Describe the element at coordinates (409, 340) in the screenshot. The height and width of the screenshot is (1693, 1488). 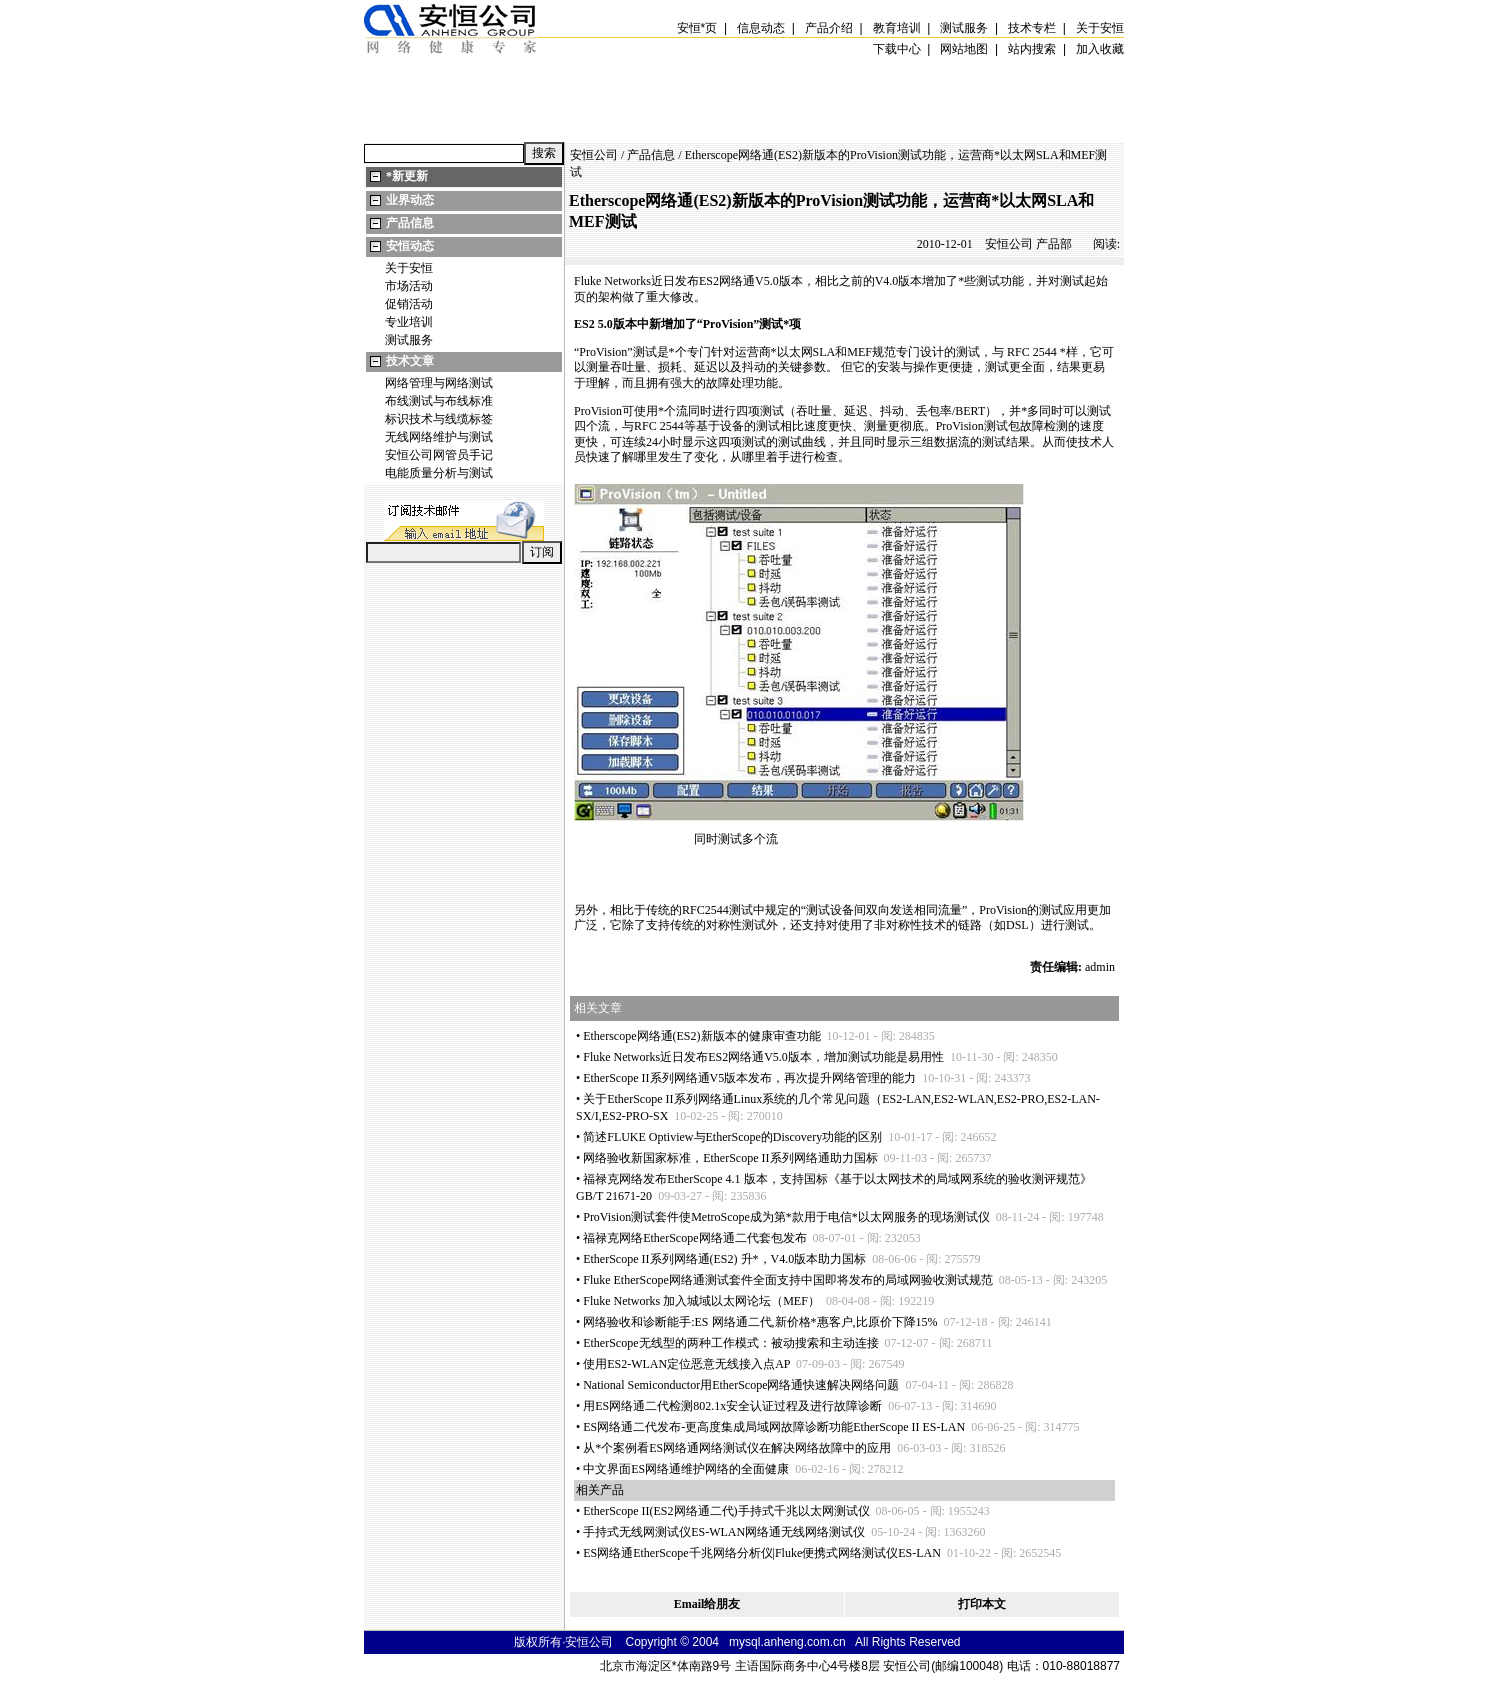
I see `测试服务` at that location.